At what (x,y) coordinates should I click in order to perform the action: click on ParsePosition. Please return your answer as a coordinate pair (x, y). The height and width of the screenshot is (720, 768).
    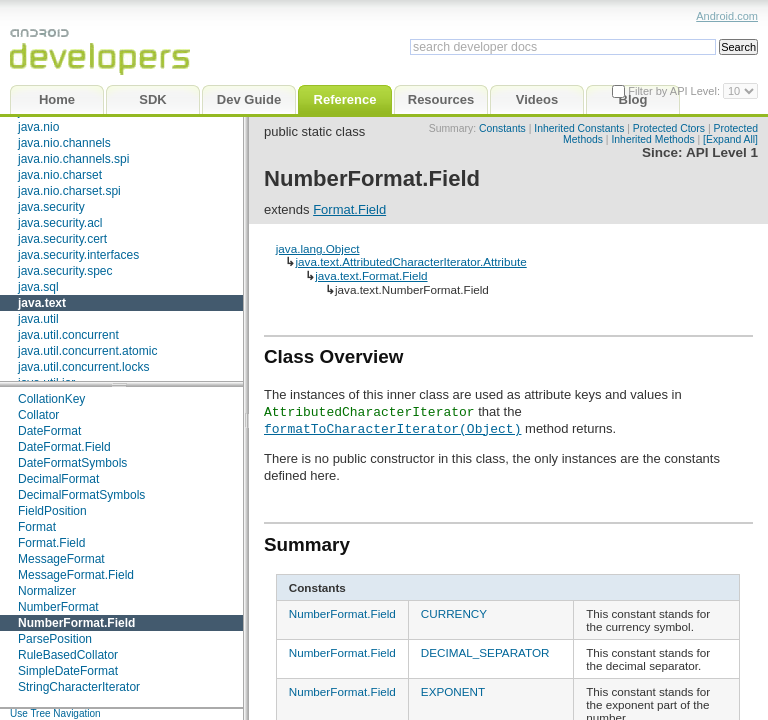
    Looking at the image, I should click on (55, 639).